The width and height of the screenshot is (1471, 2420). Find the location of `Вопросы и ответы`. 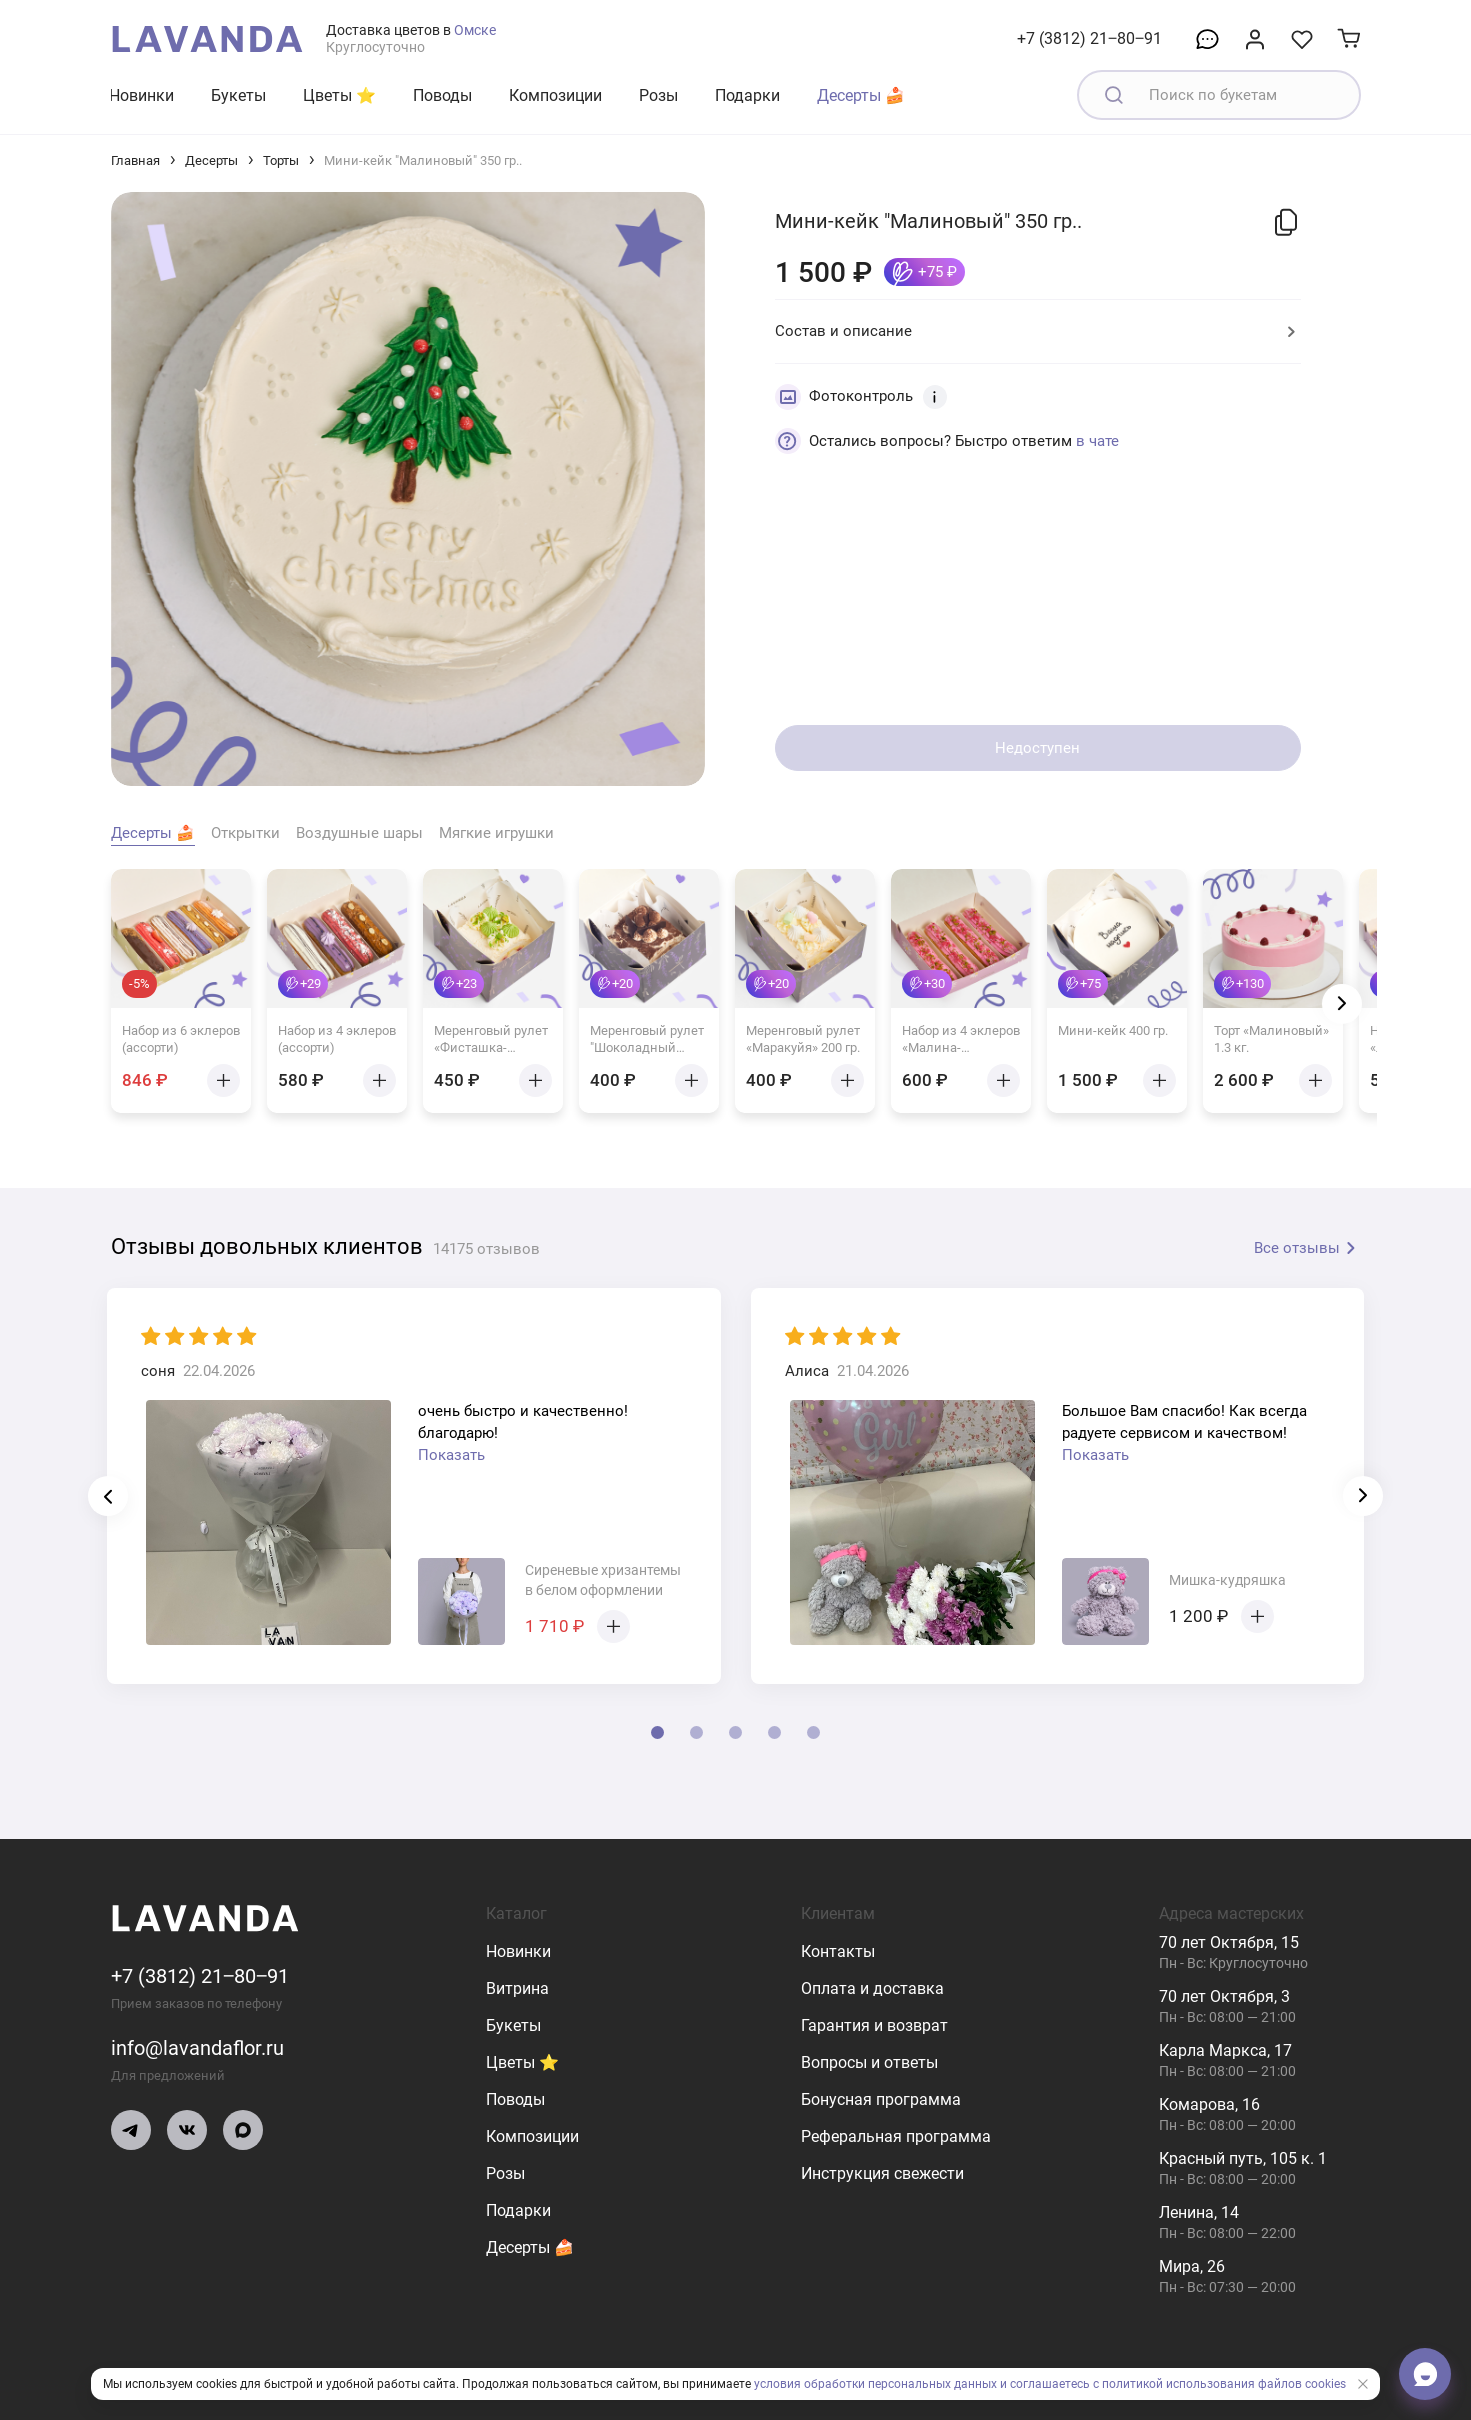

Вопросы и ответы is located at coordinates (869, 2062).